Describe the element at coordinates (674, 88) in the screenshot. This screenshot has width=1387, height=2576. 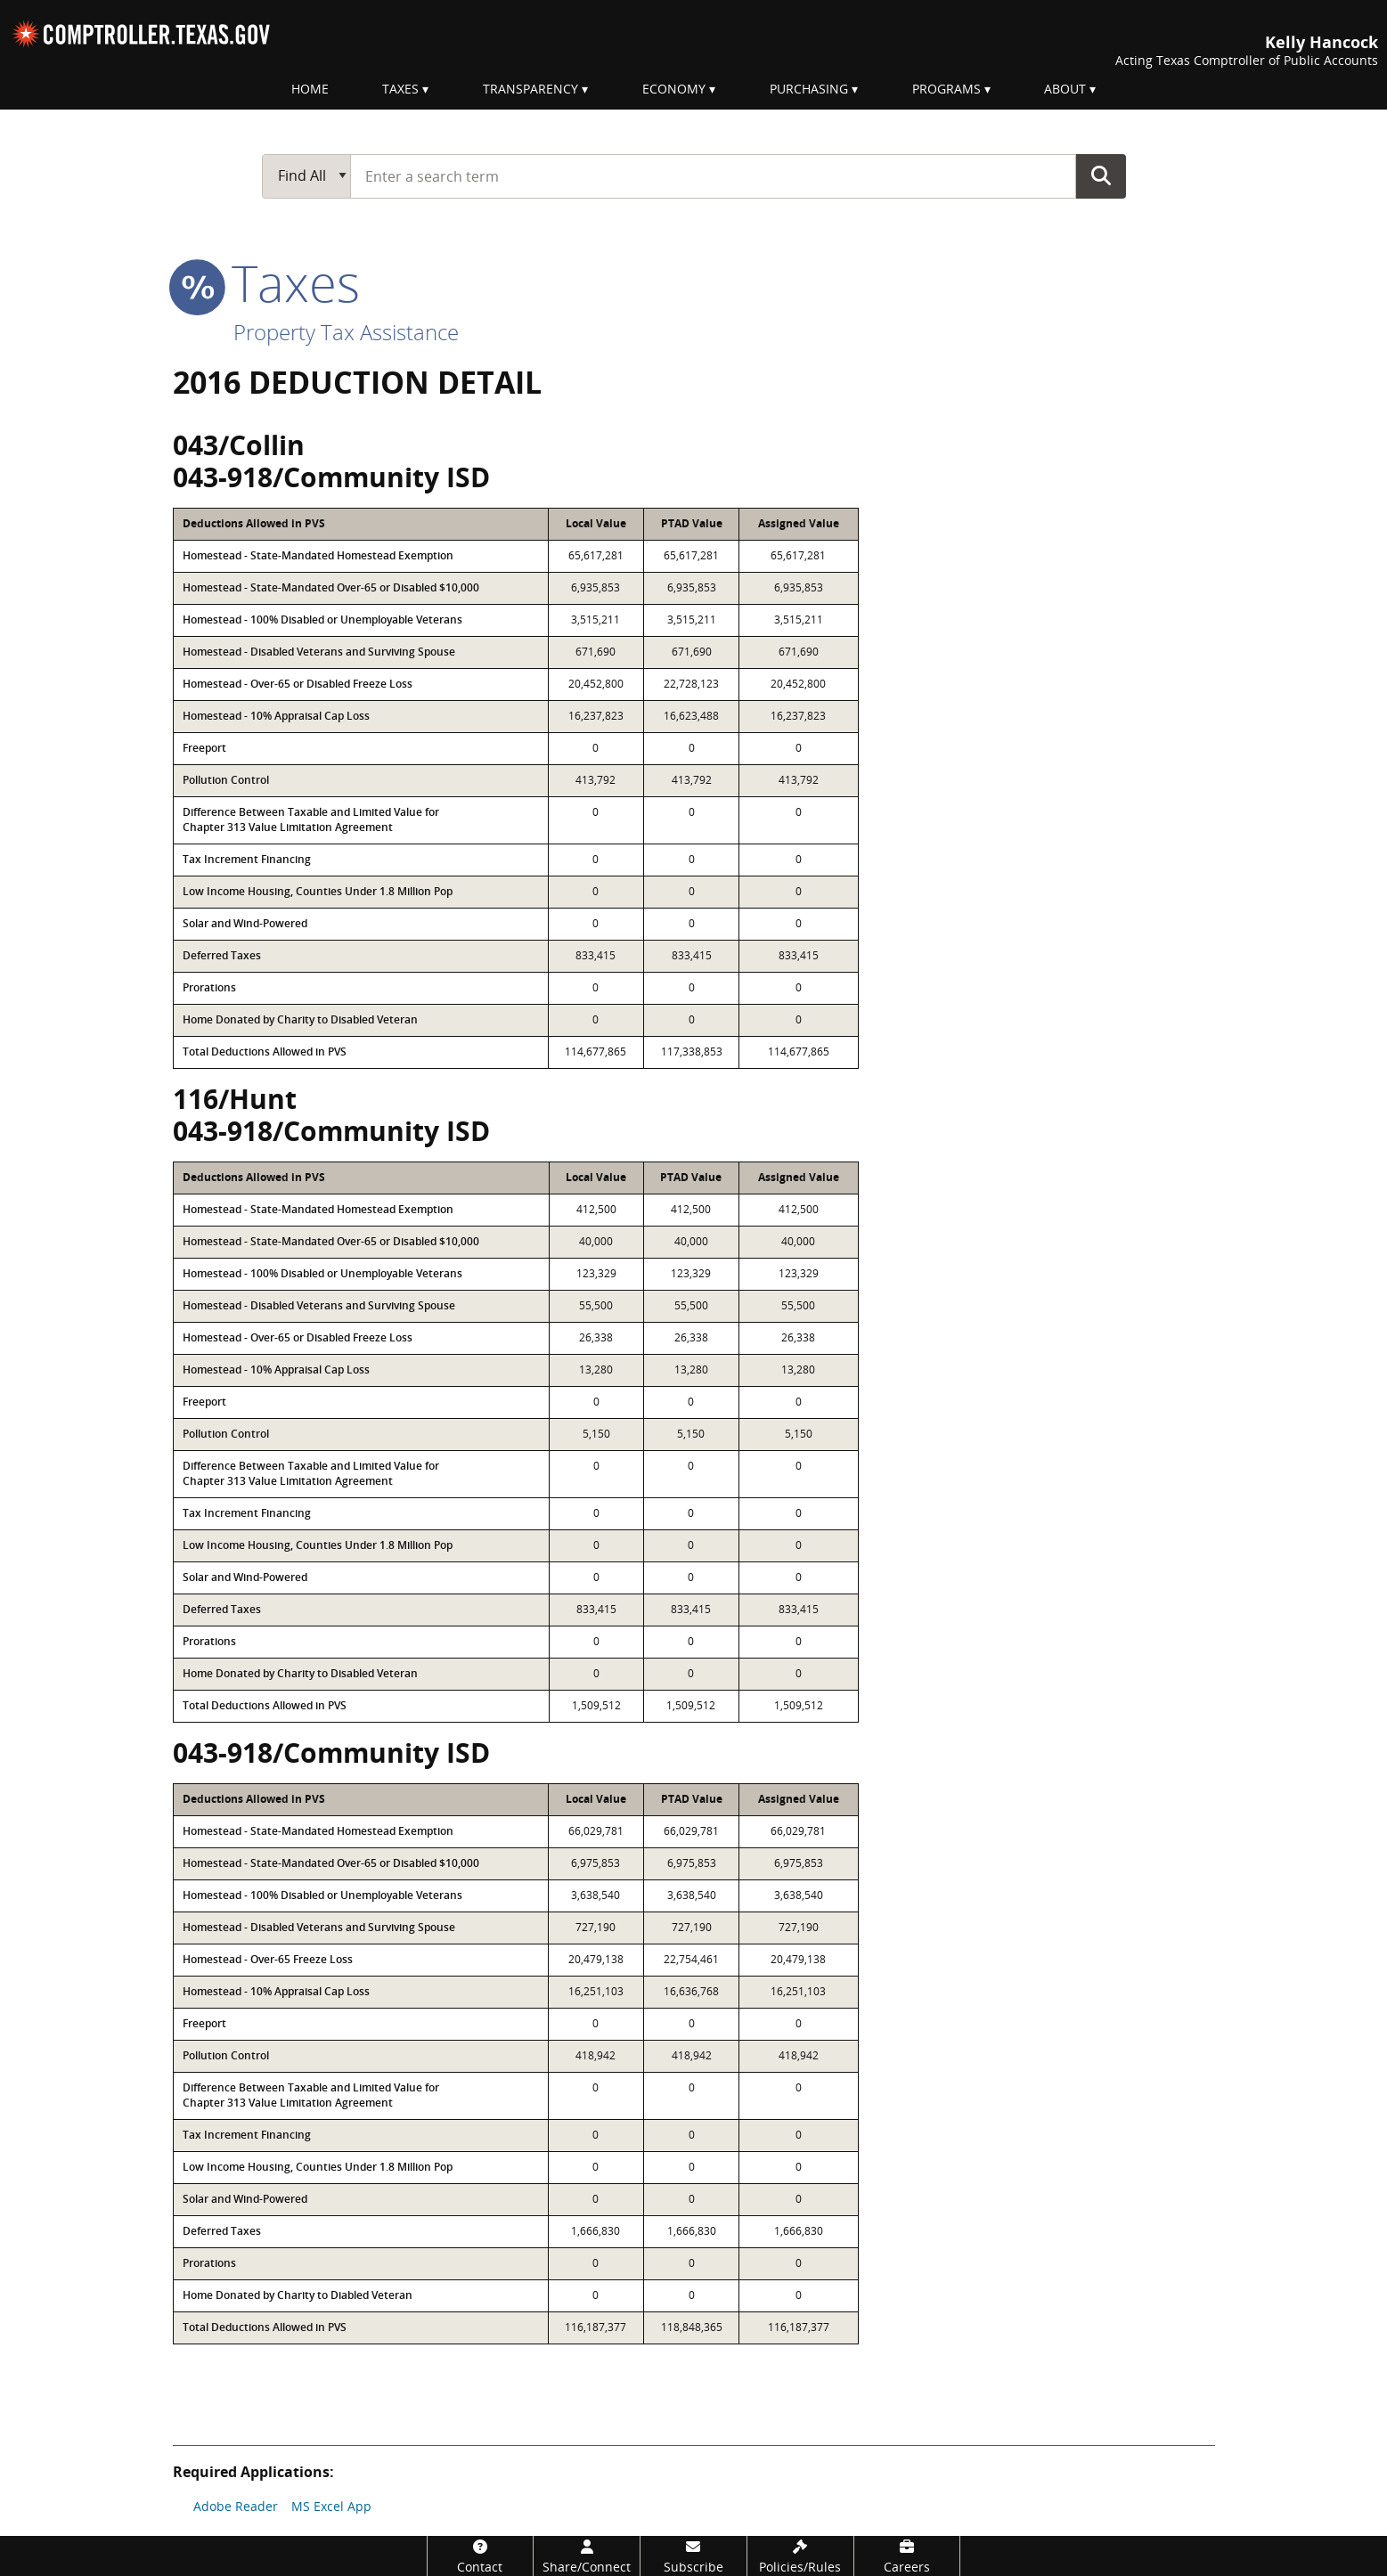
I see `Economy [menuitem]` at that location.